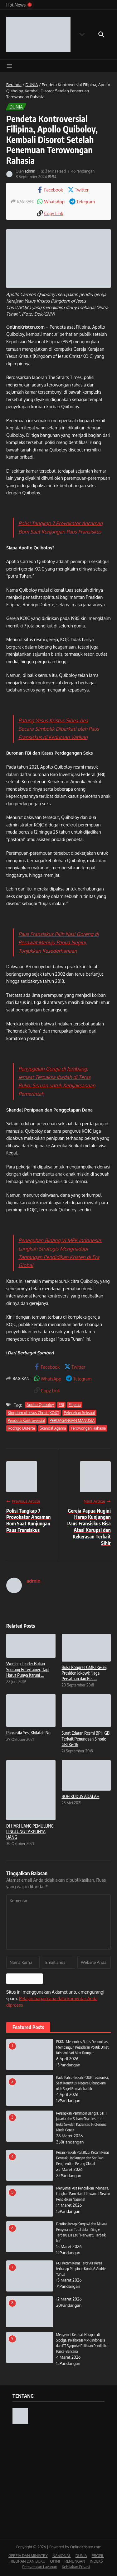 Image resolution: width=117 pixels, height=2576 pixels. I want to click on Pendeta Kontroversial, so click(26, 1420).